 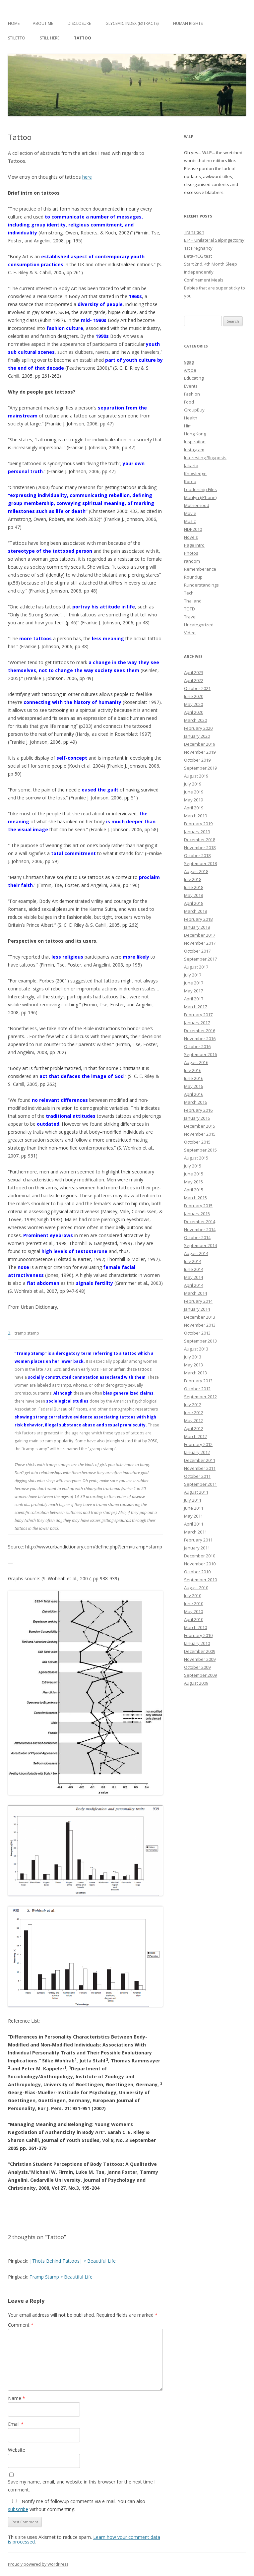 What do you see at coordinates (200, 1580) in the screenshot?
I see `September 2010` at bounding box center [200, 1580].